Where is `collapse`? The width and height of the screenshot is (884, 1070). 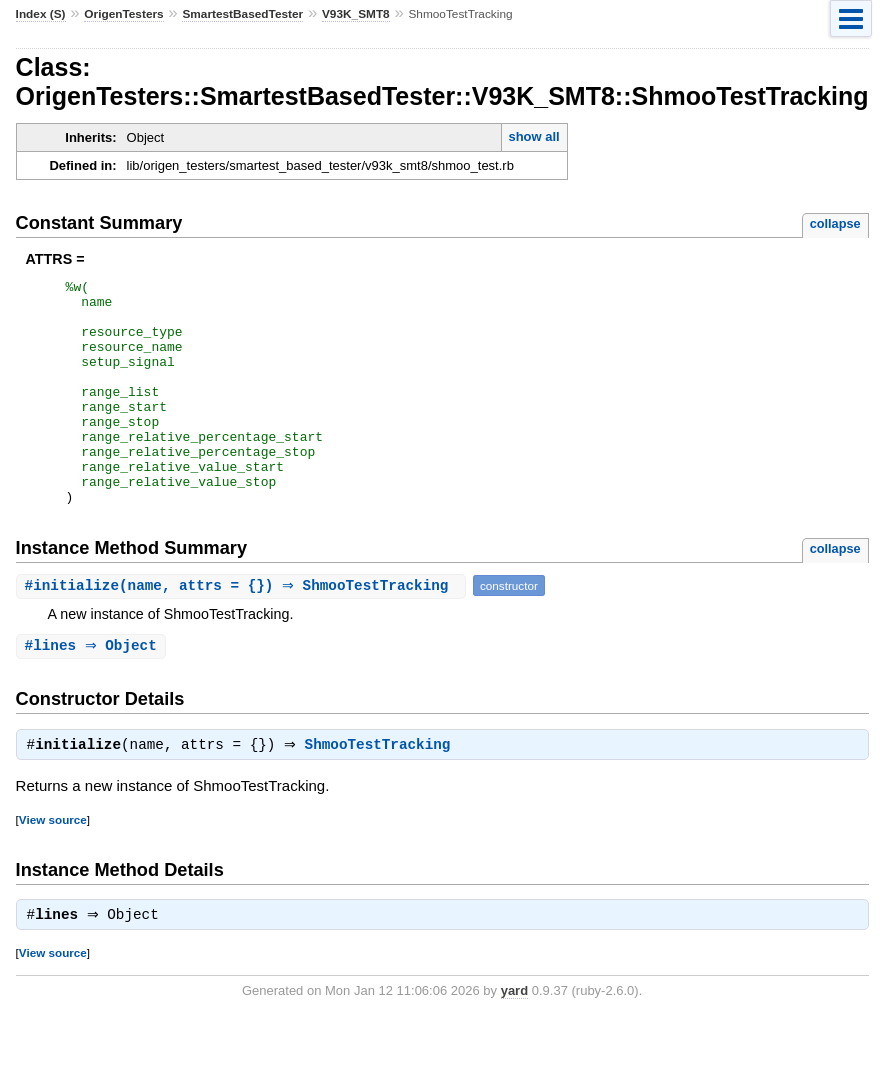 collapse is located at coordinates (835, 223).